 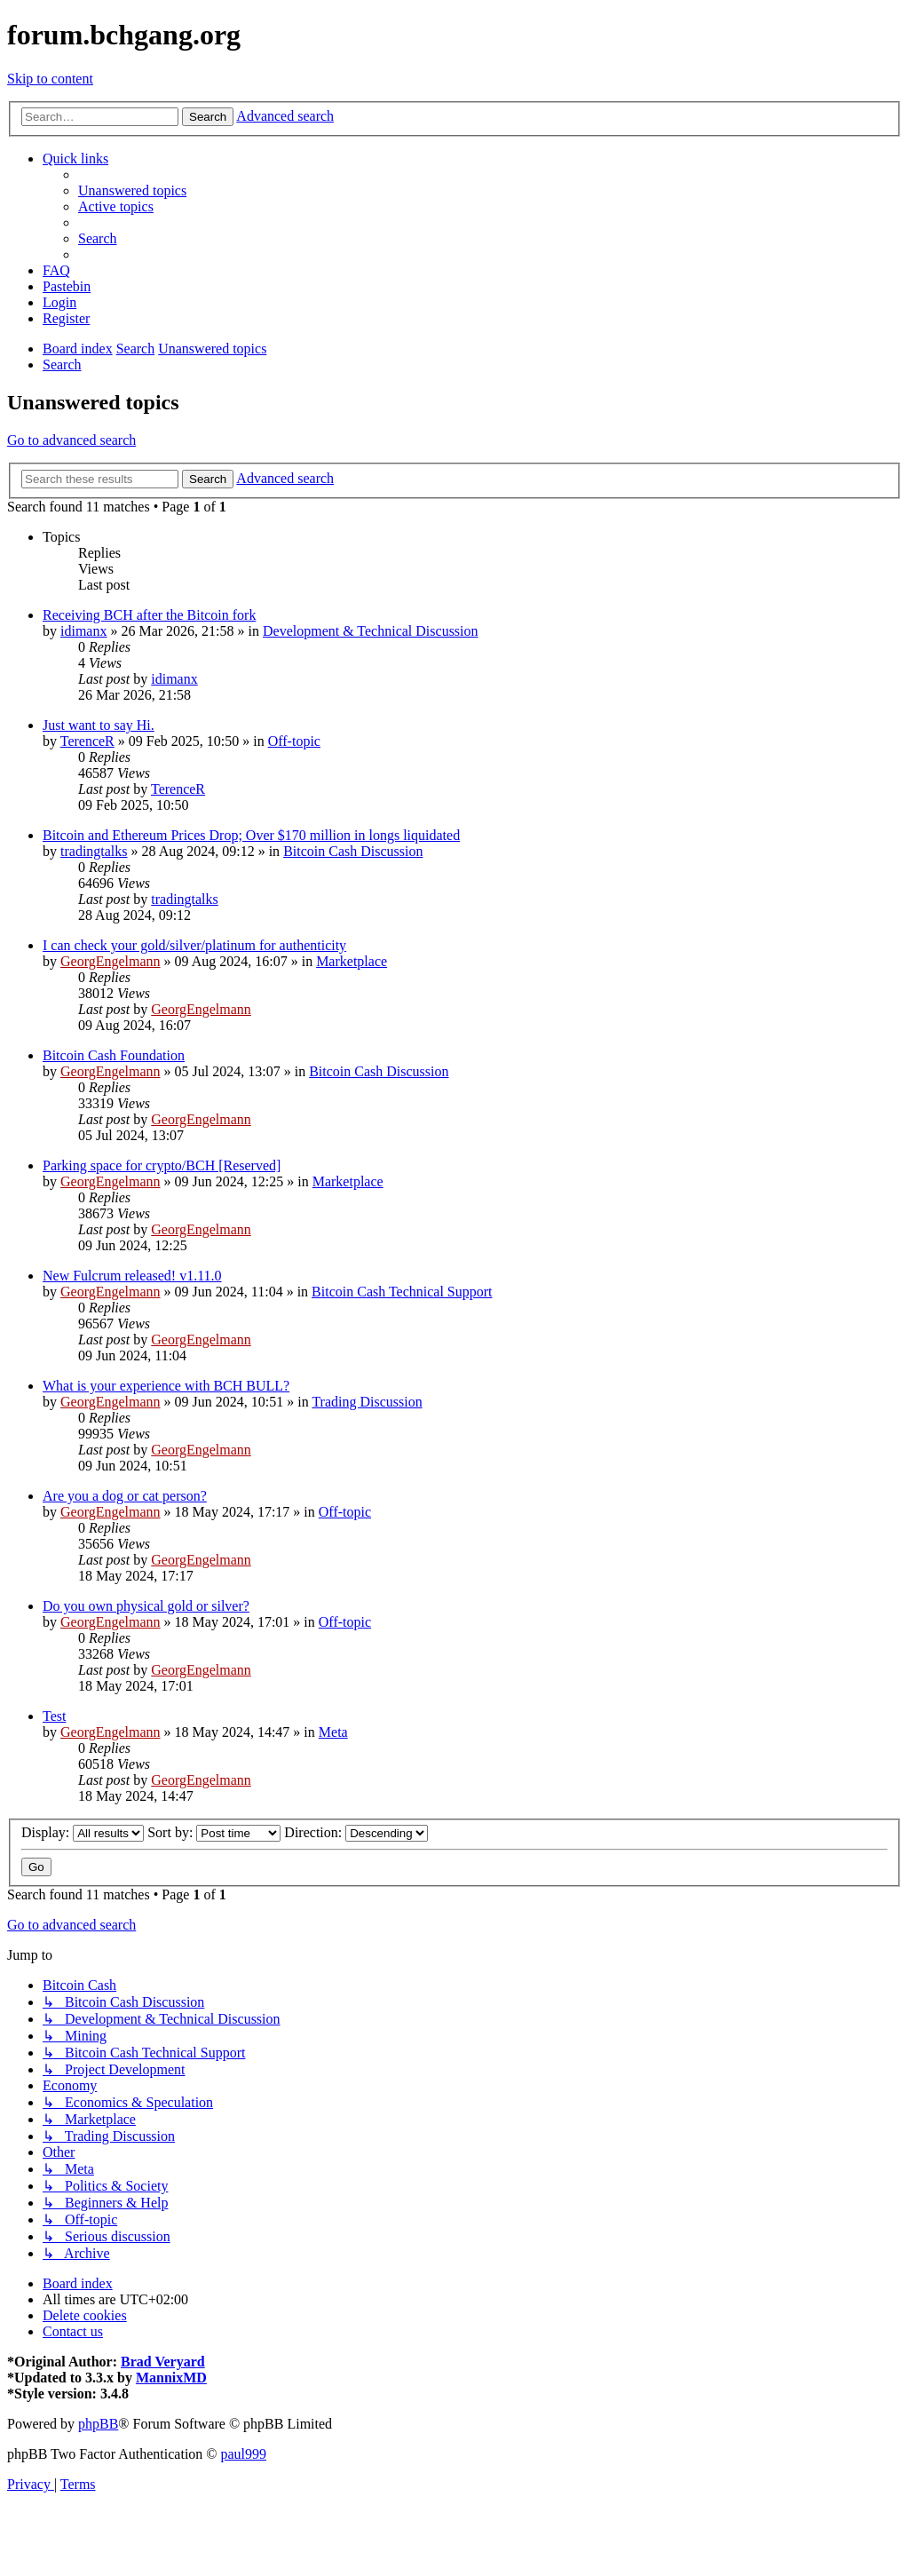 What do you see at coordinates (244, 2453) in the screenshot?
I see `paul999` at bounding box center [244, 2453].